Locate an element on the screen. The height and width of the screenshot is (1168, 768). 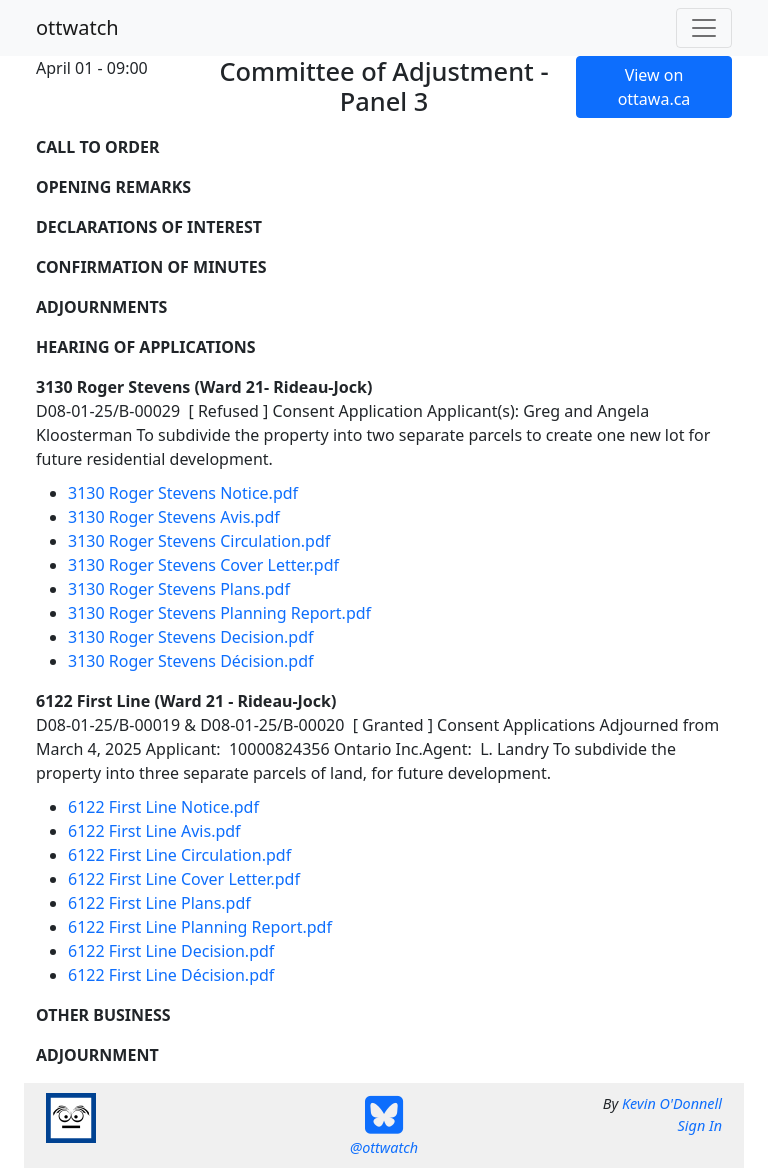
6122 First Line Planning Report.pdf is located at coordinates (200, 927).